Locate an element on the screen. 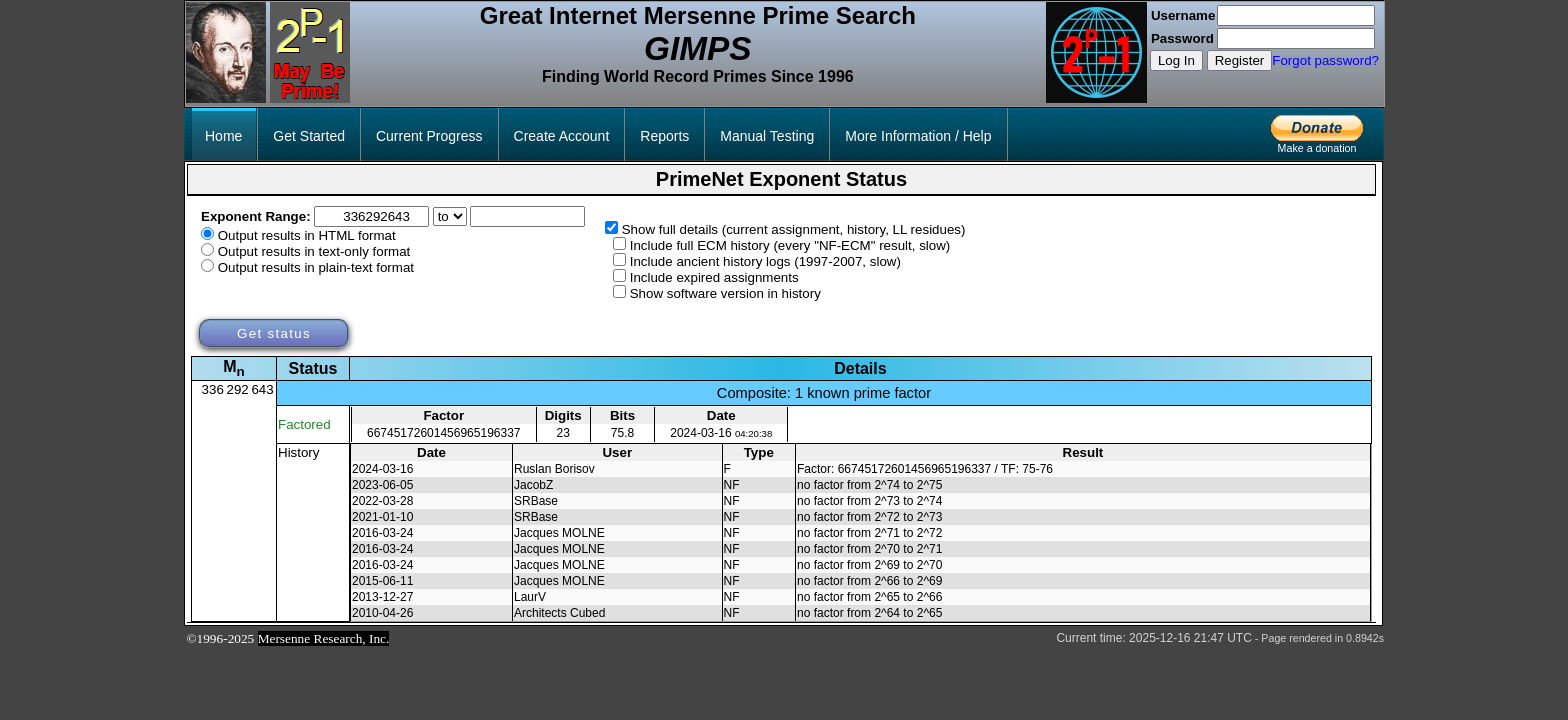 The width and height of the screenshot is (1568, 720). 66745172601456965196337 is located at coordinates (444, 433).